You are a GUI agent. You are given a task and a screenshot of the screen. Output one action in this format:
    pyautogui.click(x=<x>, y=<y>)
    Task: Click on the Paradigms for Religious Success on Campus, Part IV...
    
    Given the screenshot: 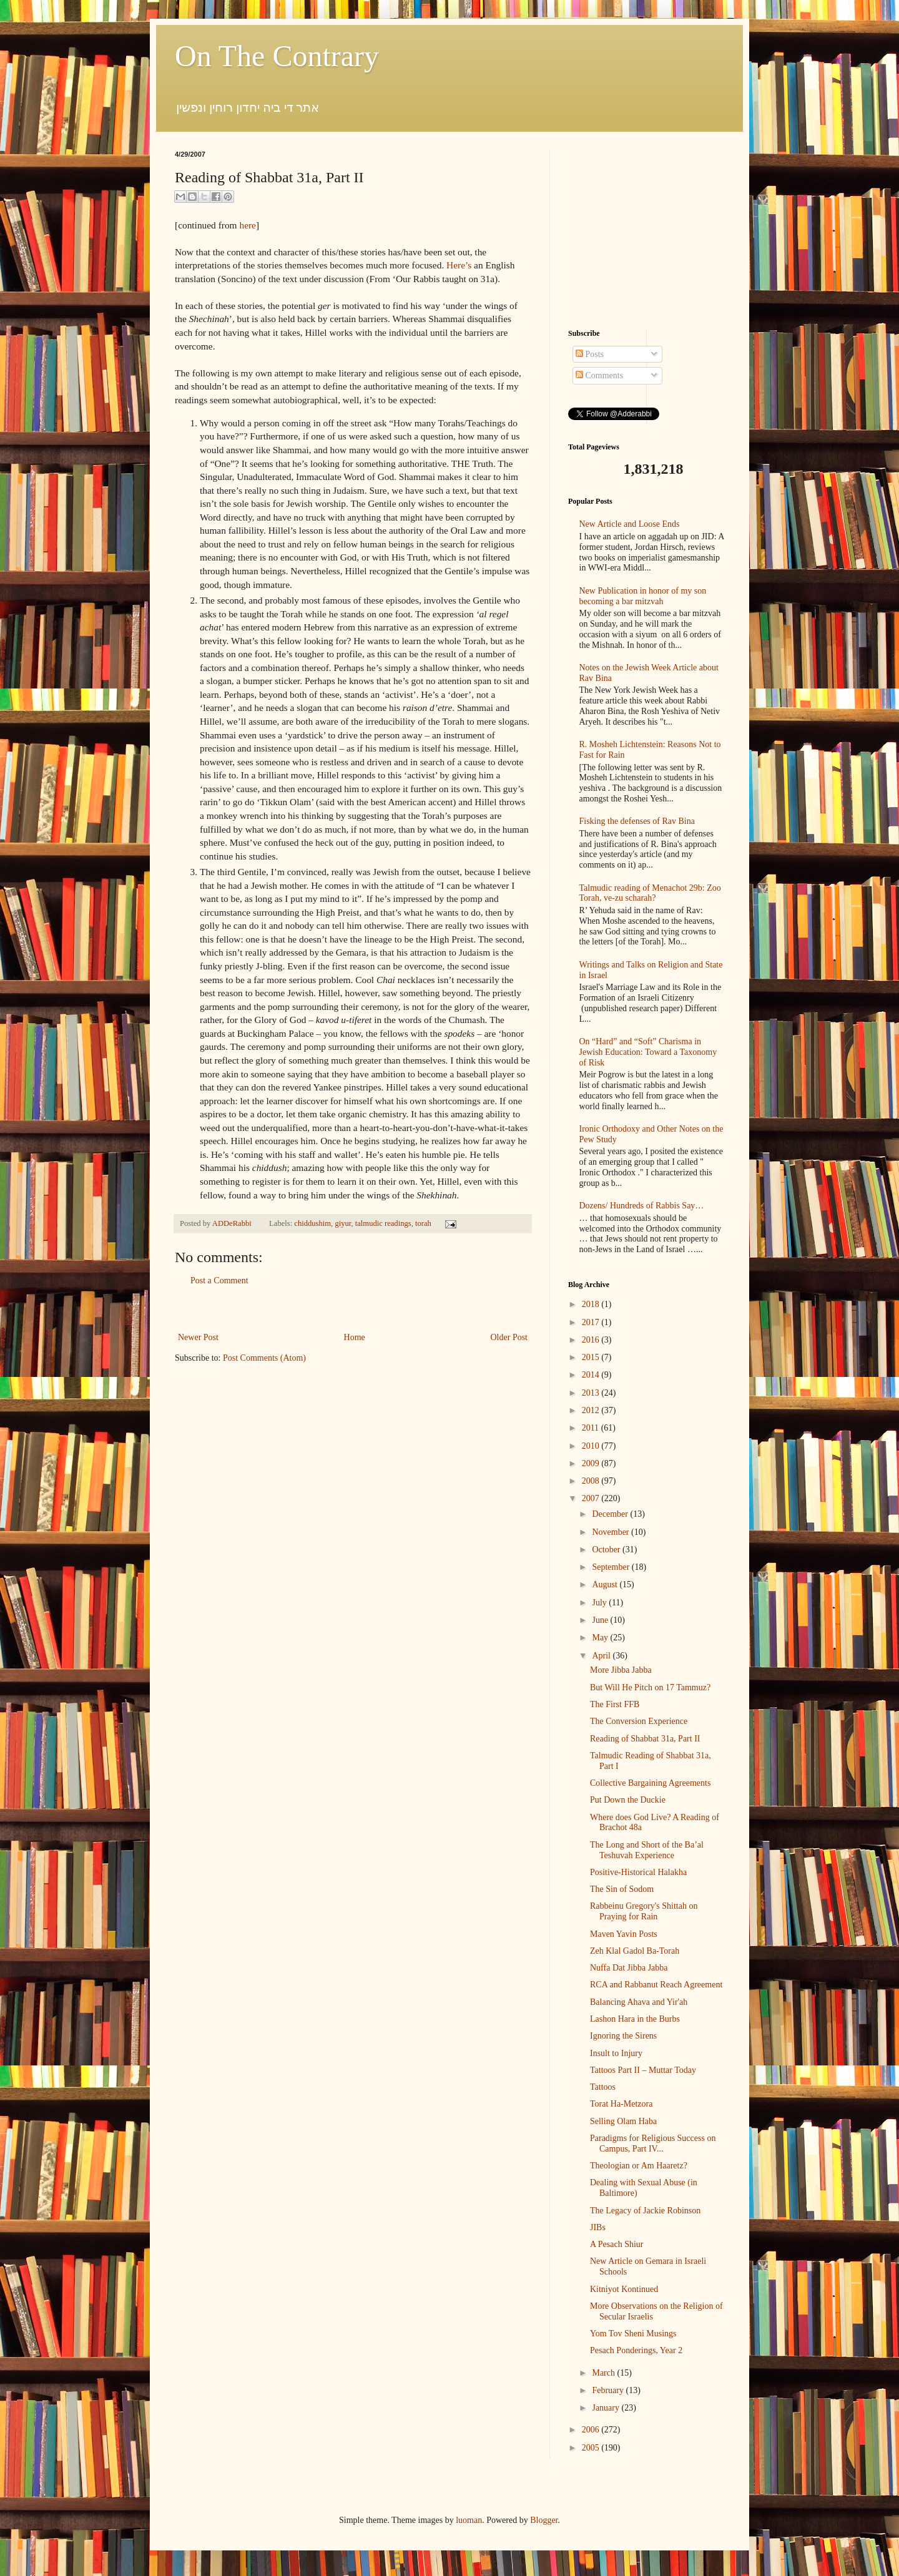 What is the action you would take?
    pyautogui.click(x=652, y=2143)
    